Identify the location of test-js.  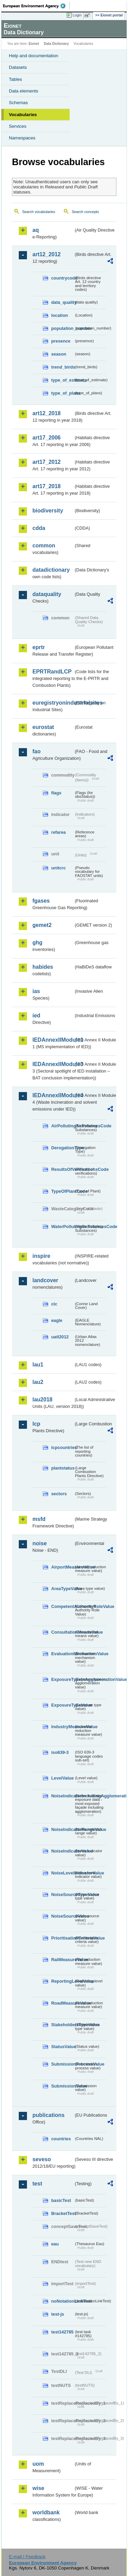
(57, 2314).